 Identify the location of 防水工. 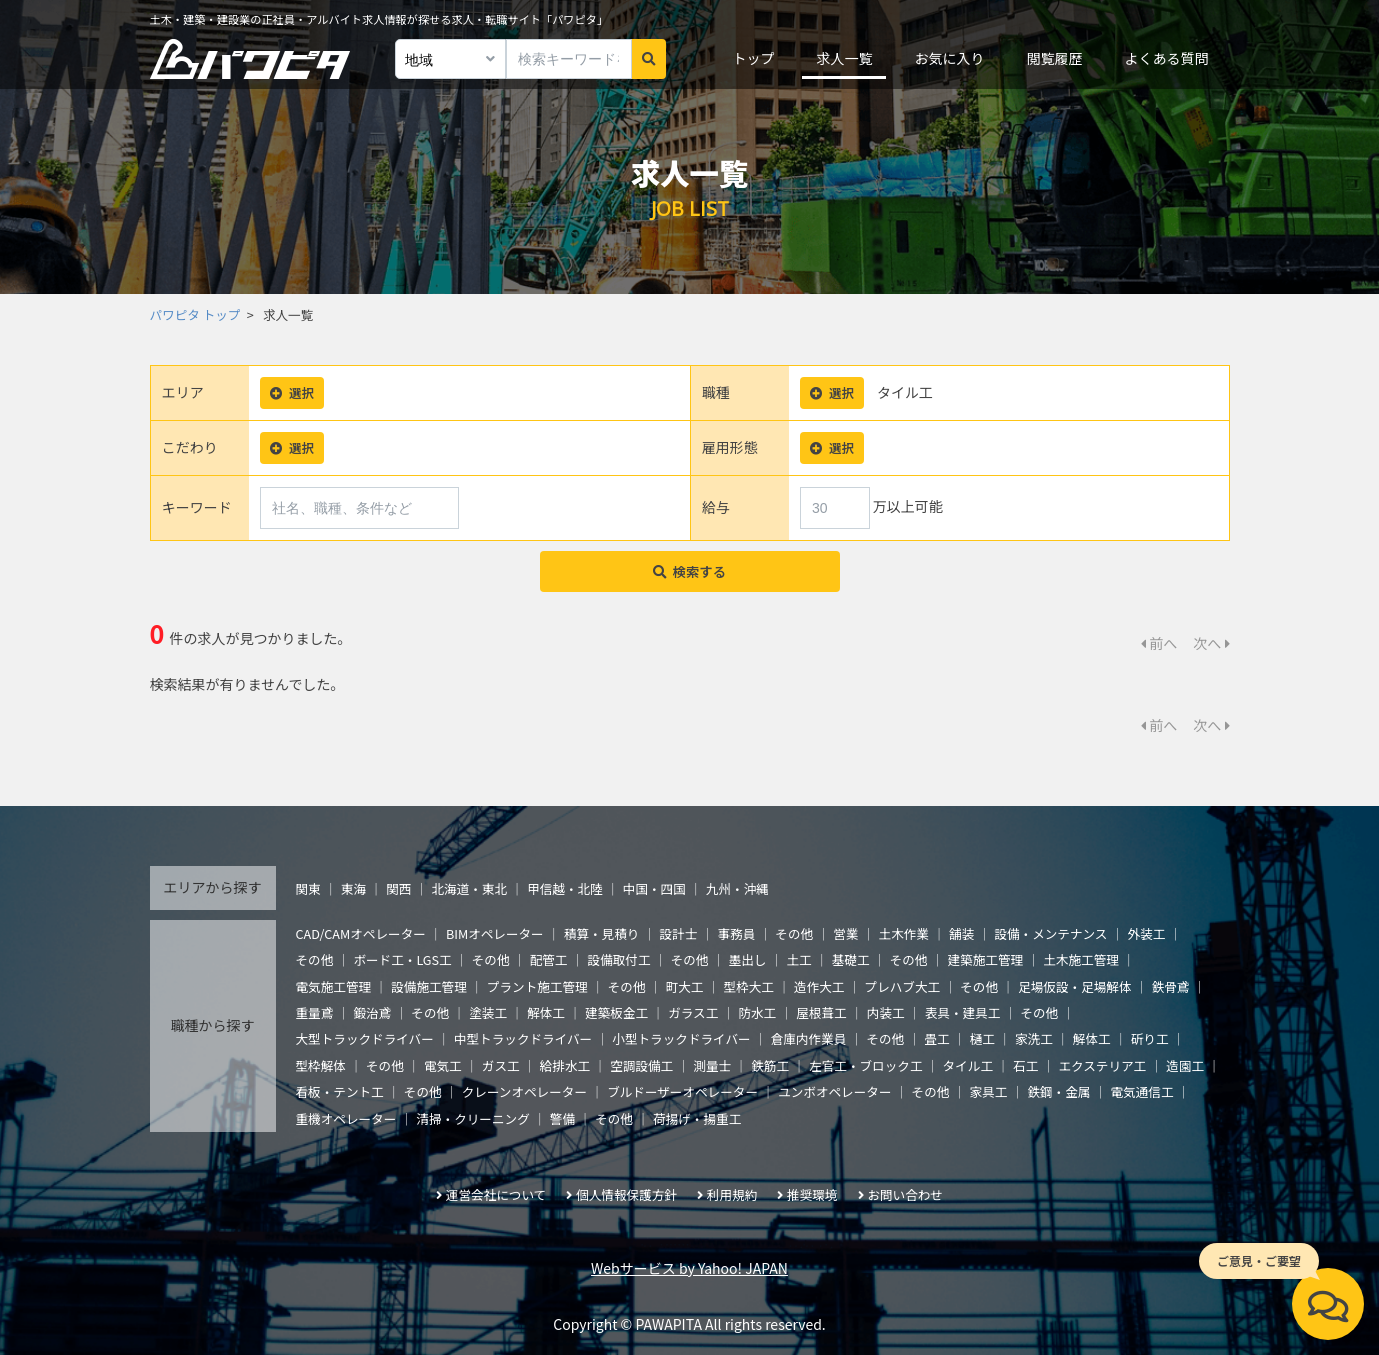
(757, 1012).